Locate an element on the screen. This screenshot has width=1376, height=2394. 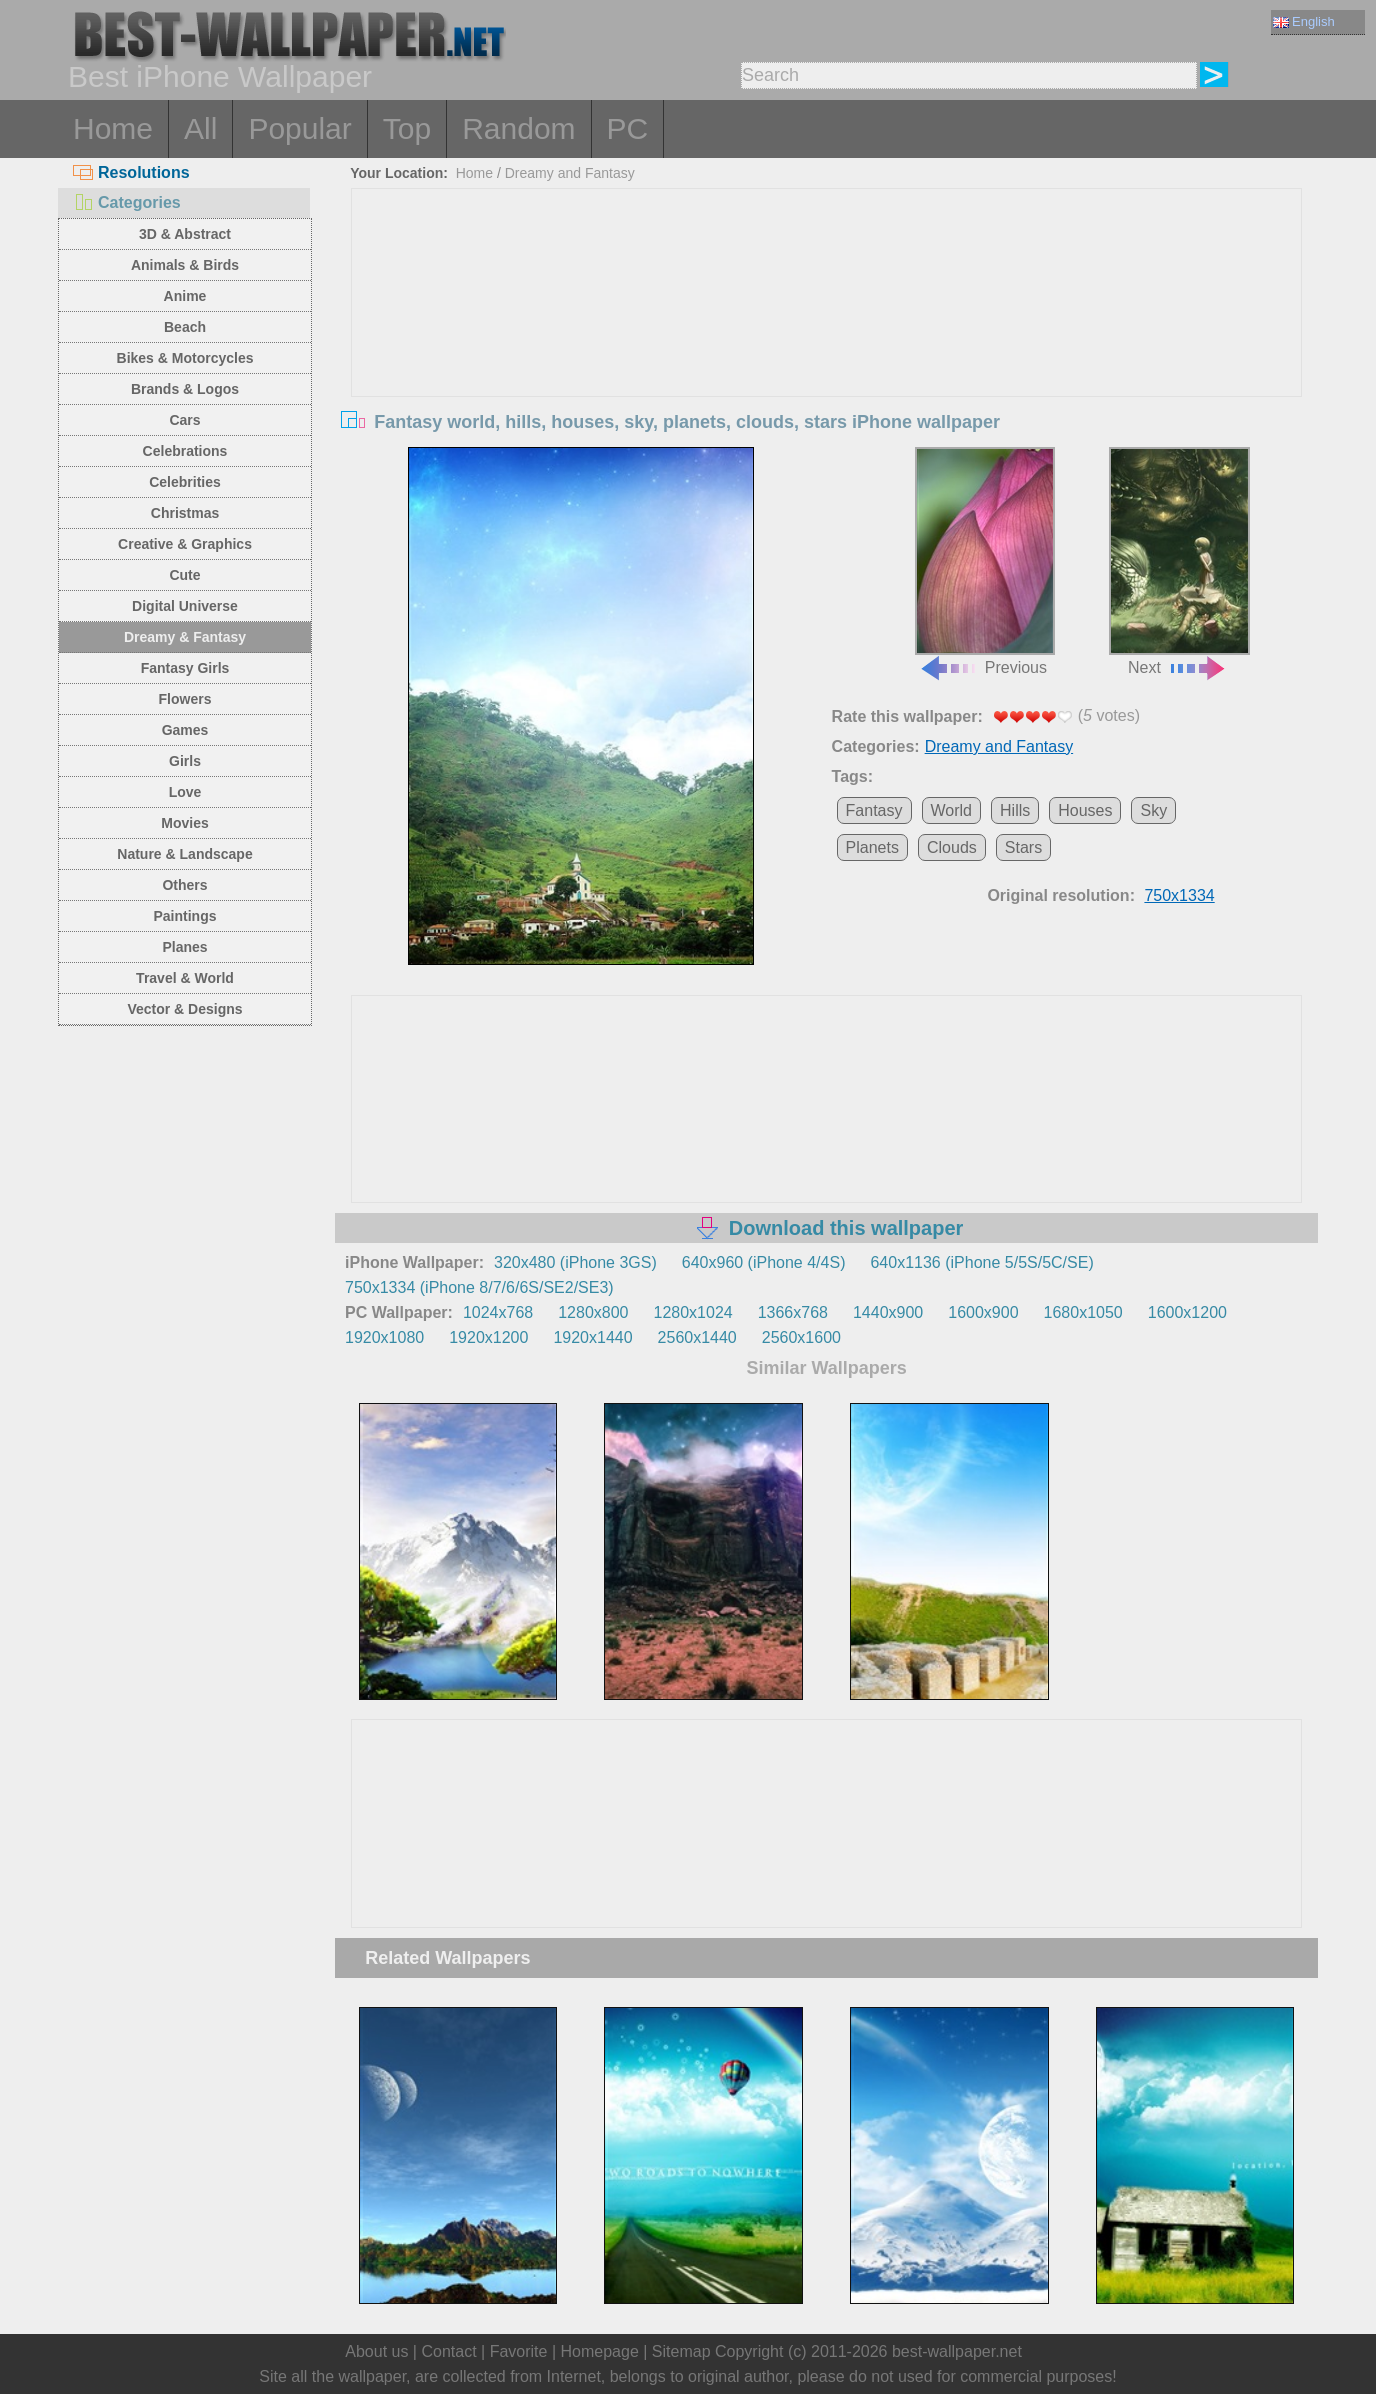
640x1136 (iPhone 5/5S/5C/SE) is located at coordinates (981, 1262).